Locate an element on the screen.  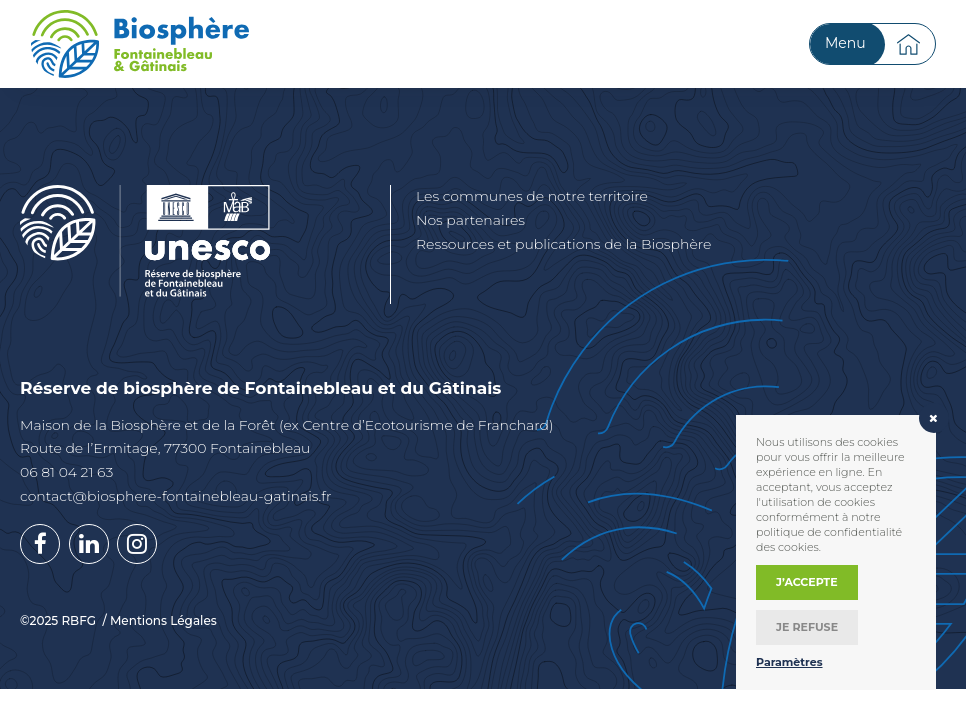
contact@biosphere-fontainebleau-gatinais.fr is located at coordinates (175, 496).